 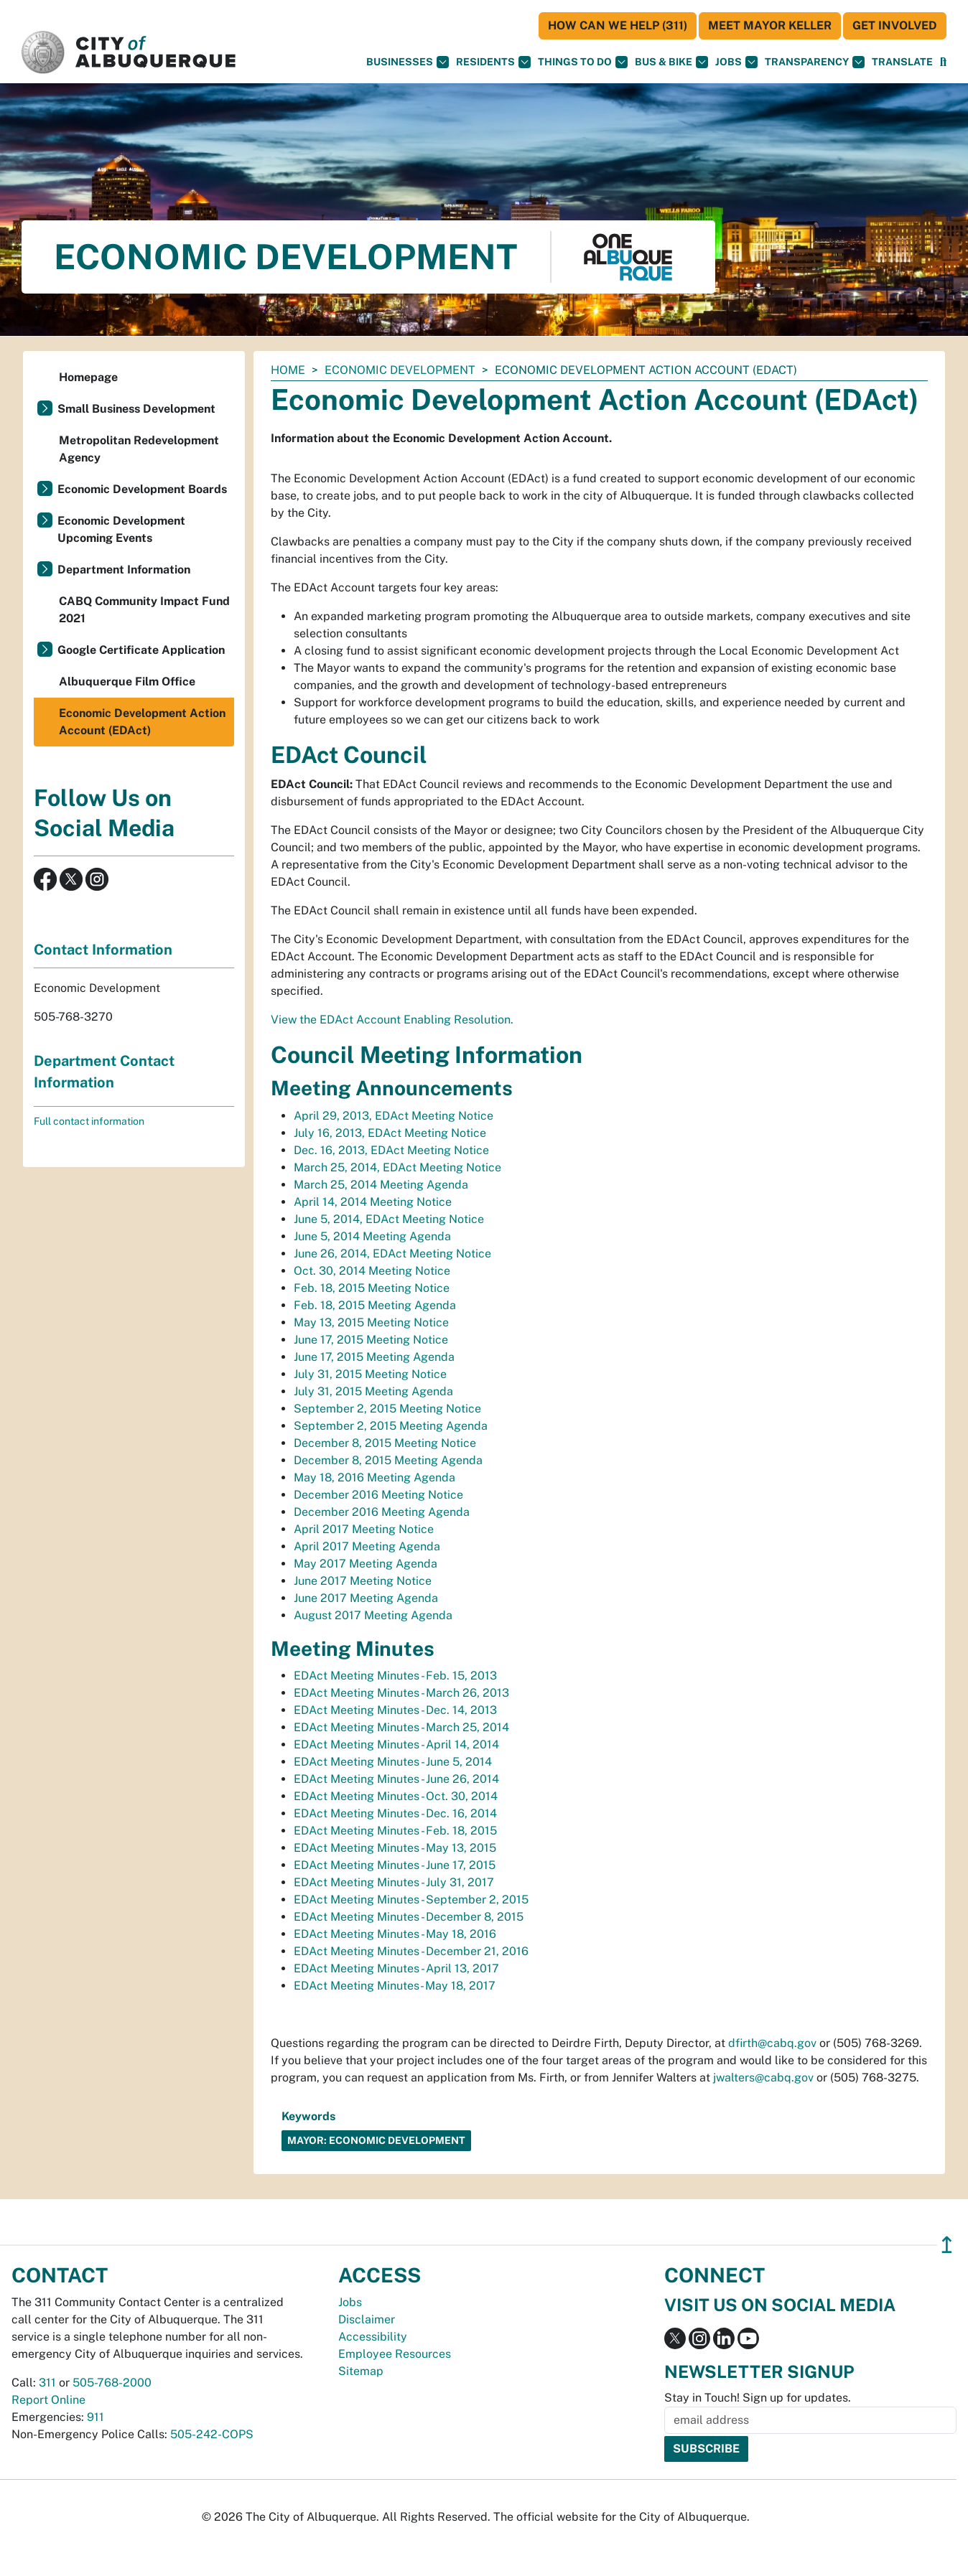 I want to click on Small Business Development, so click(x=136, y=409).